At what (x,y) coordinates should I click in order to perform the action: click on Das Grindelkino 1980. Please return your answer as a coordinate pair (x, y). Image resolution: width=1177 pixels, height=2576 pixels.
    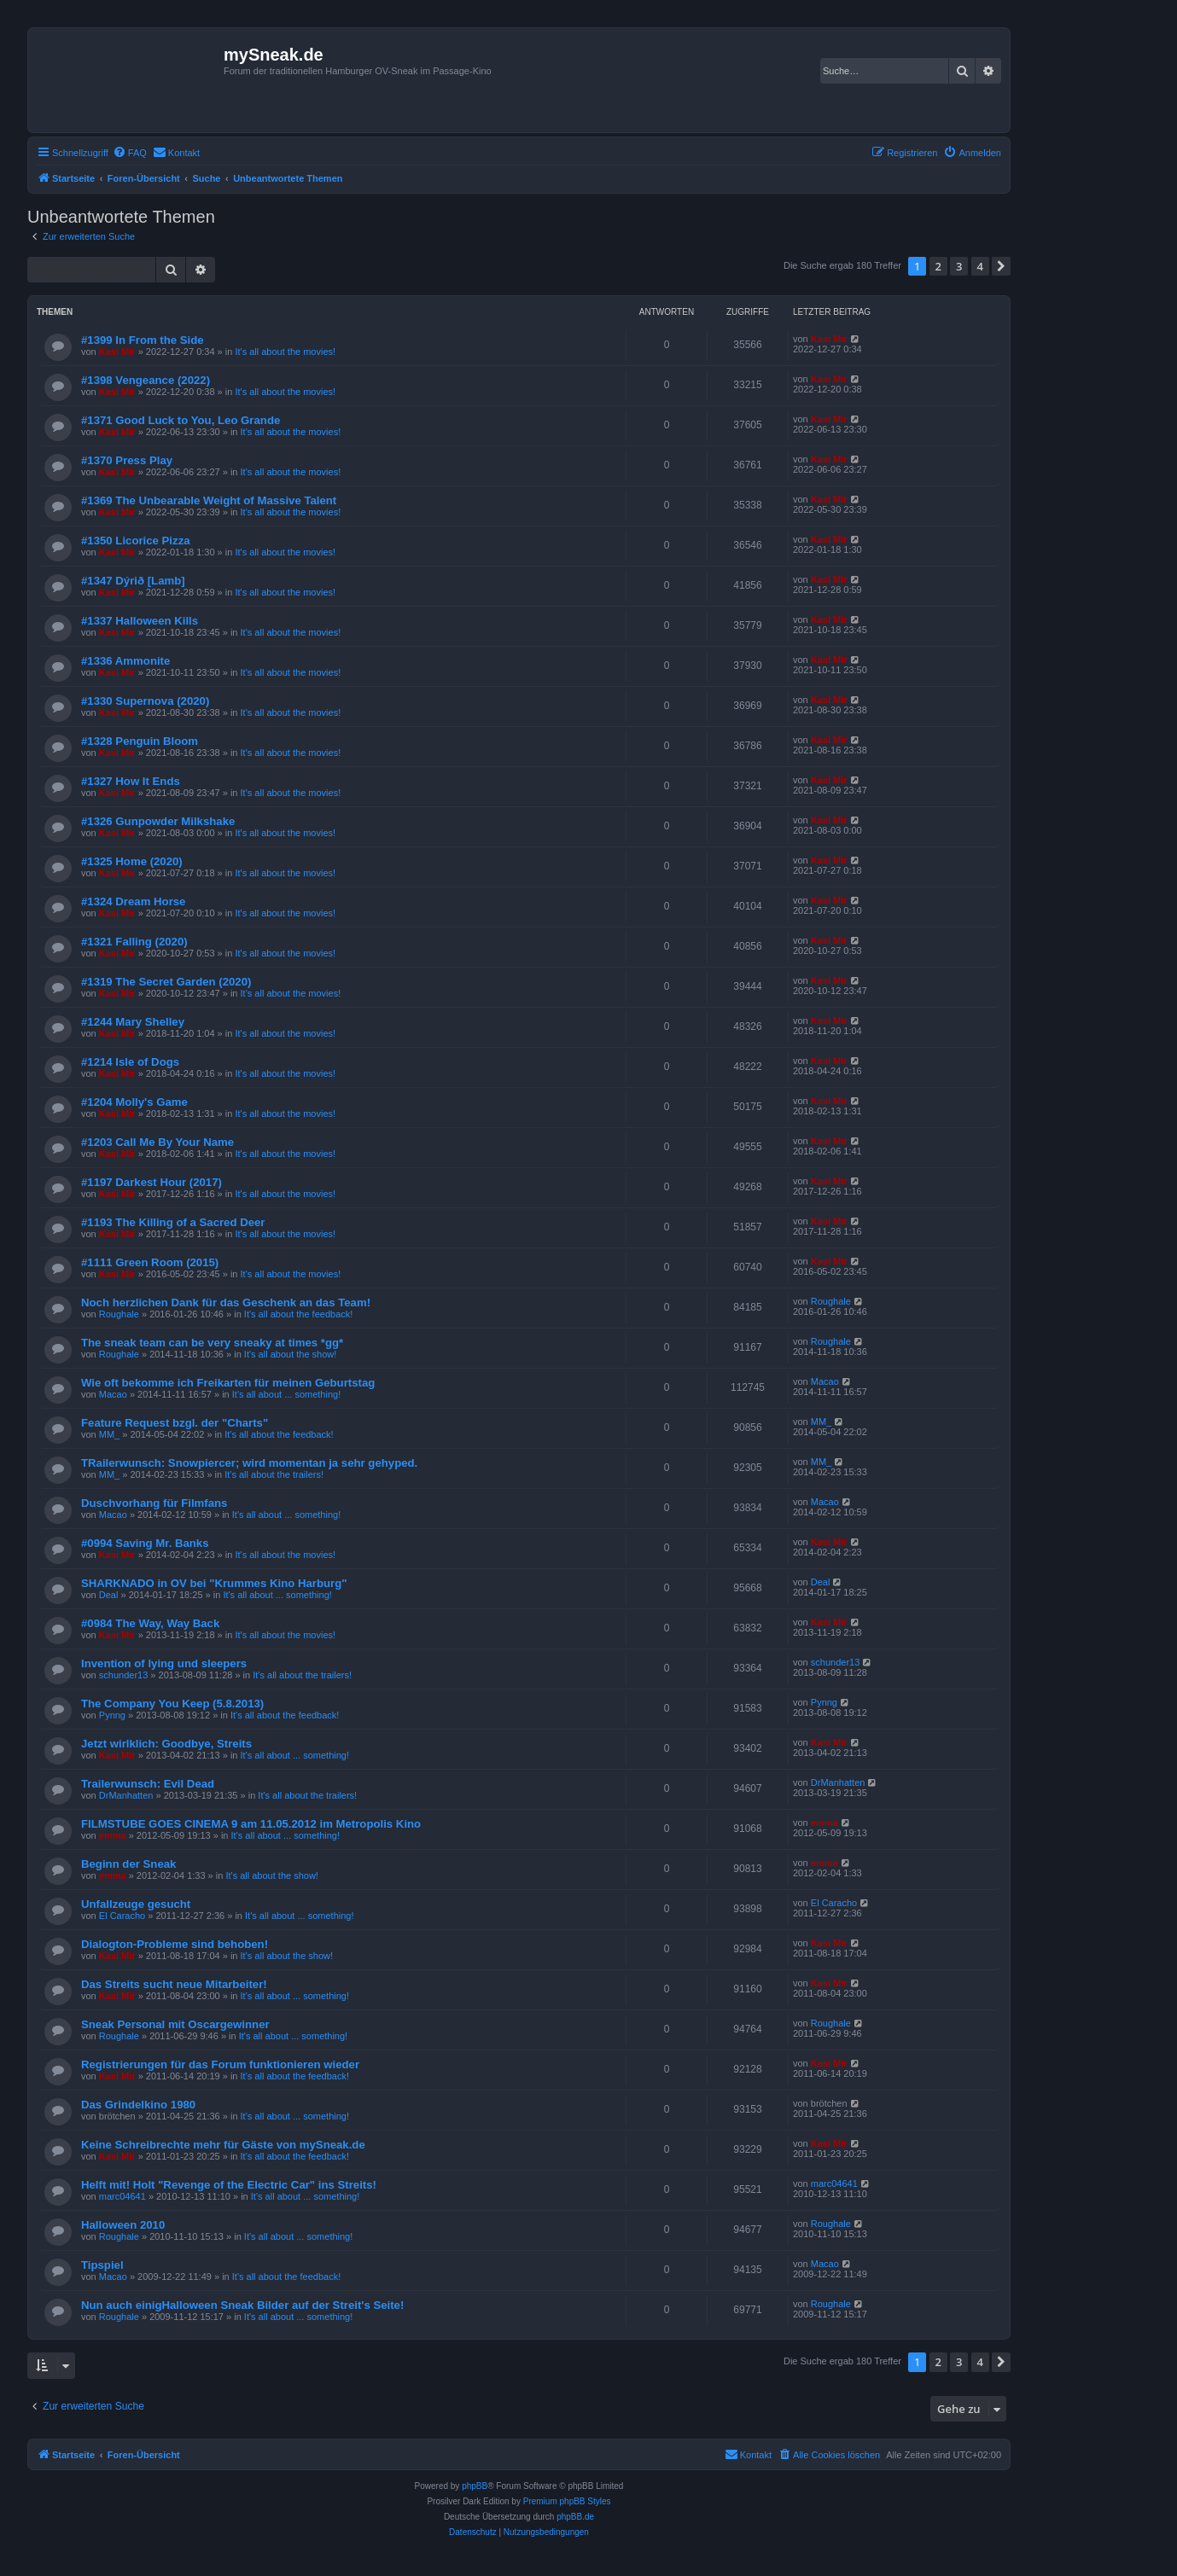
    Looking at the image, I should click on (138, 2104).